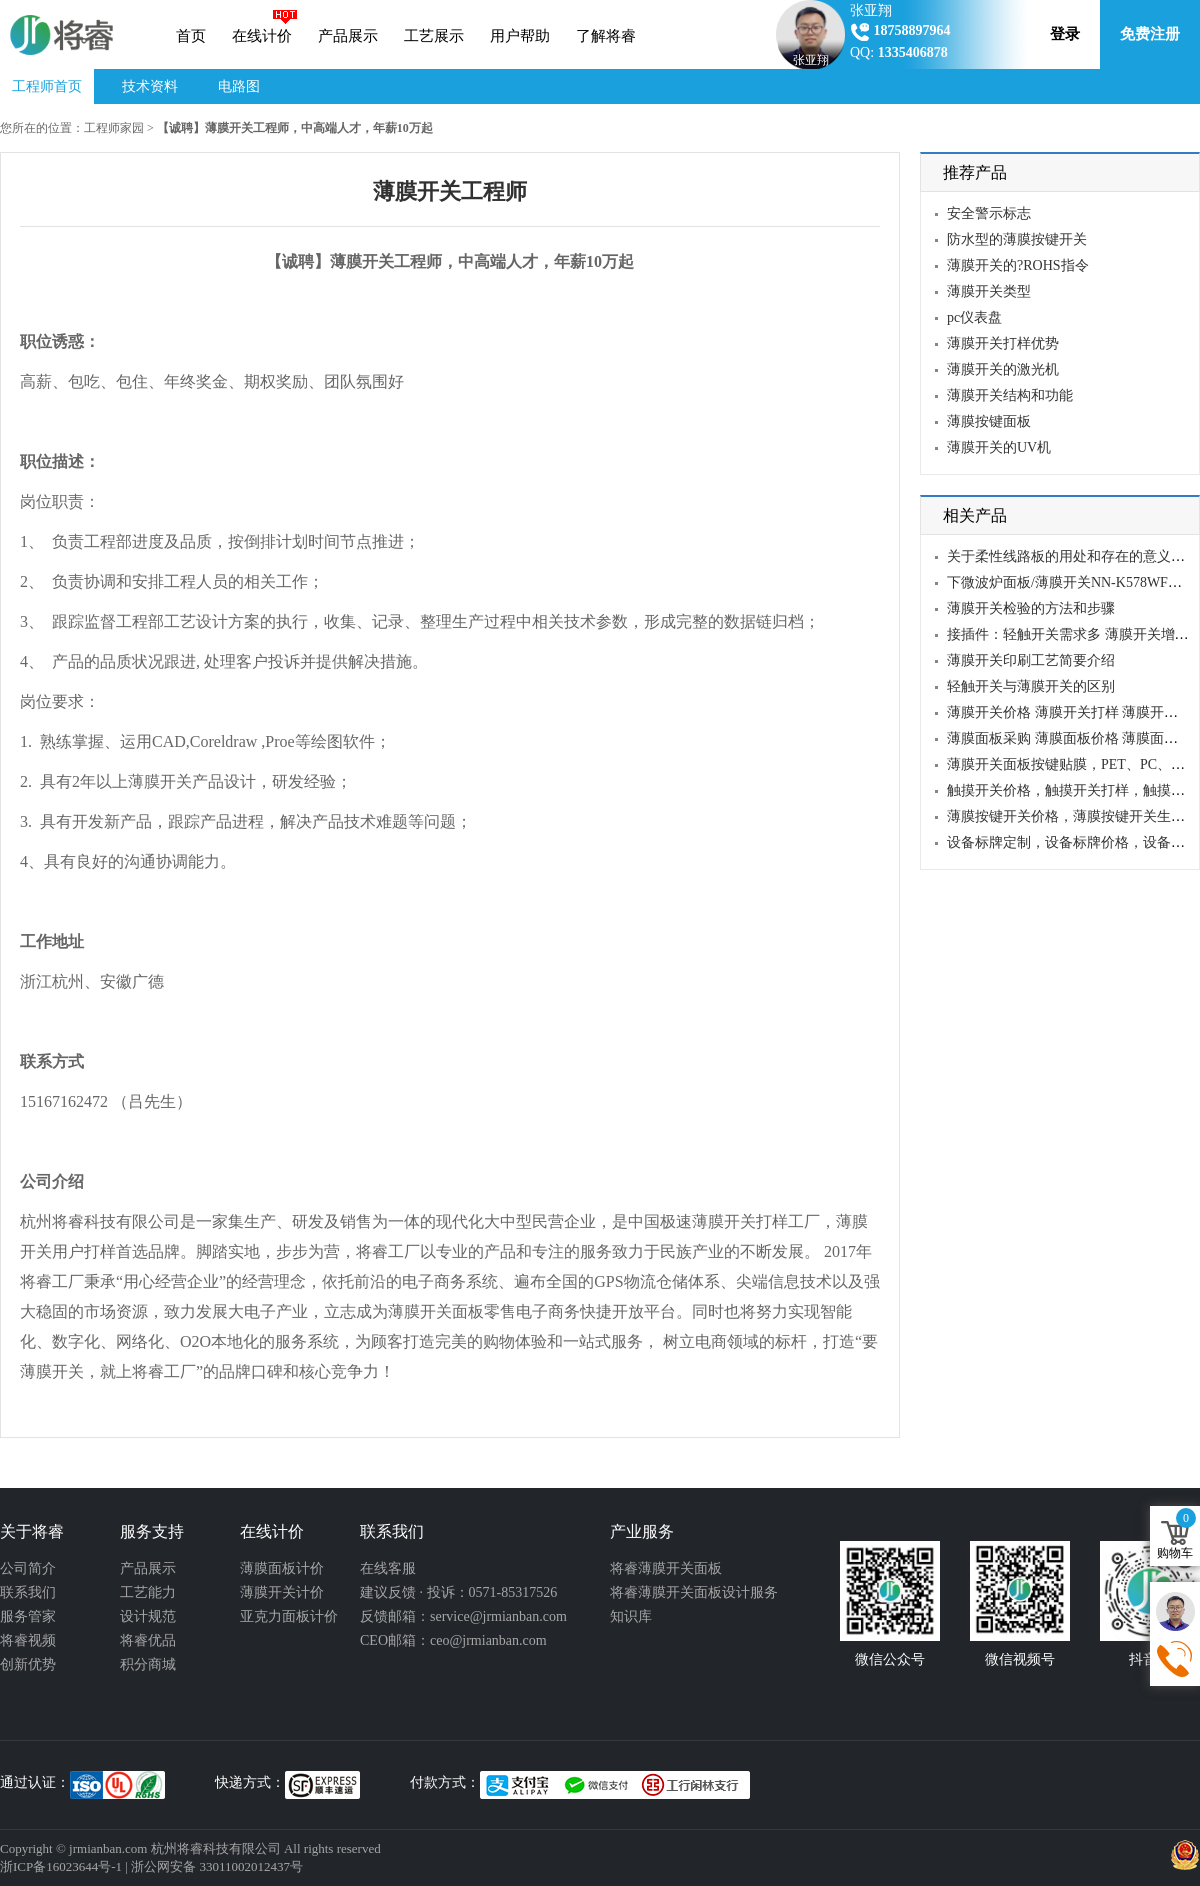  What do you see at coordinates (1003, 343) in the screenshot?
I see `薄膜开关打样优势` at bounding box center [1003, 343].